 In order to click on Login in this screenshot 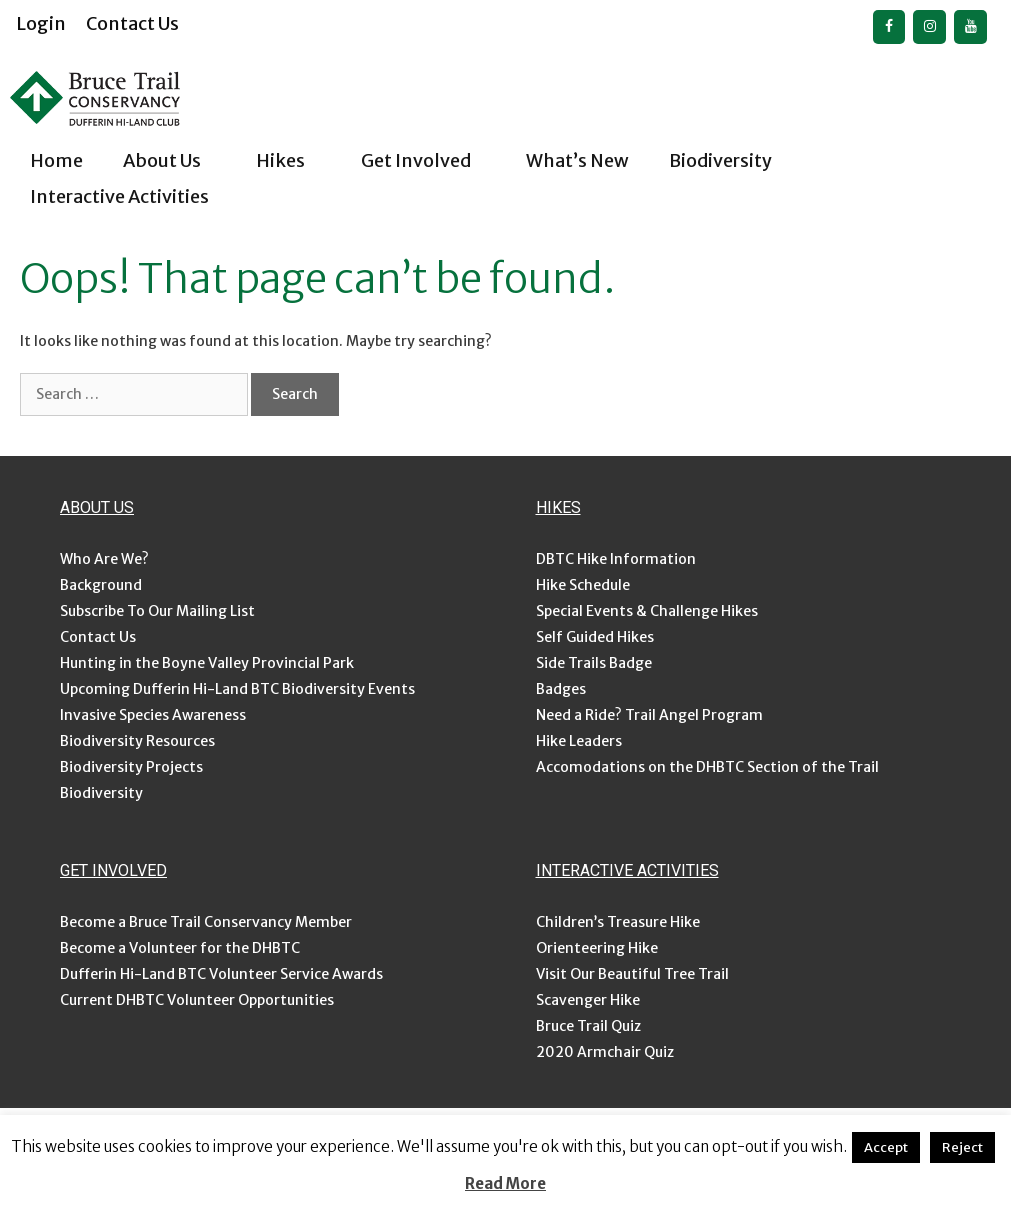, I will do `click(41, 23)`.